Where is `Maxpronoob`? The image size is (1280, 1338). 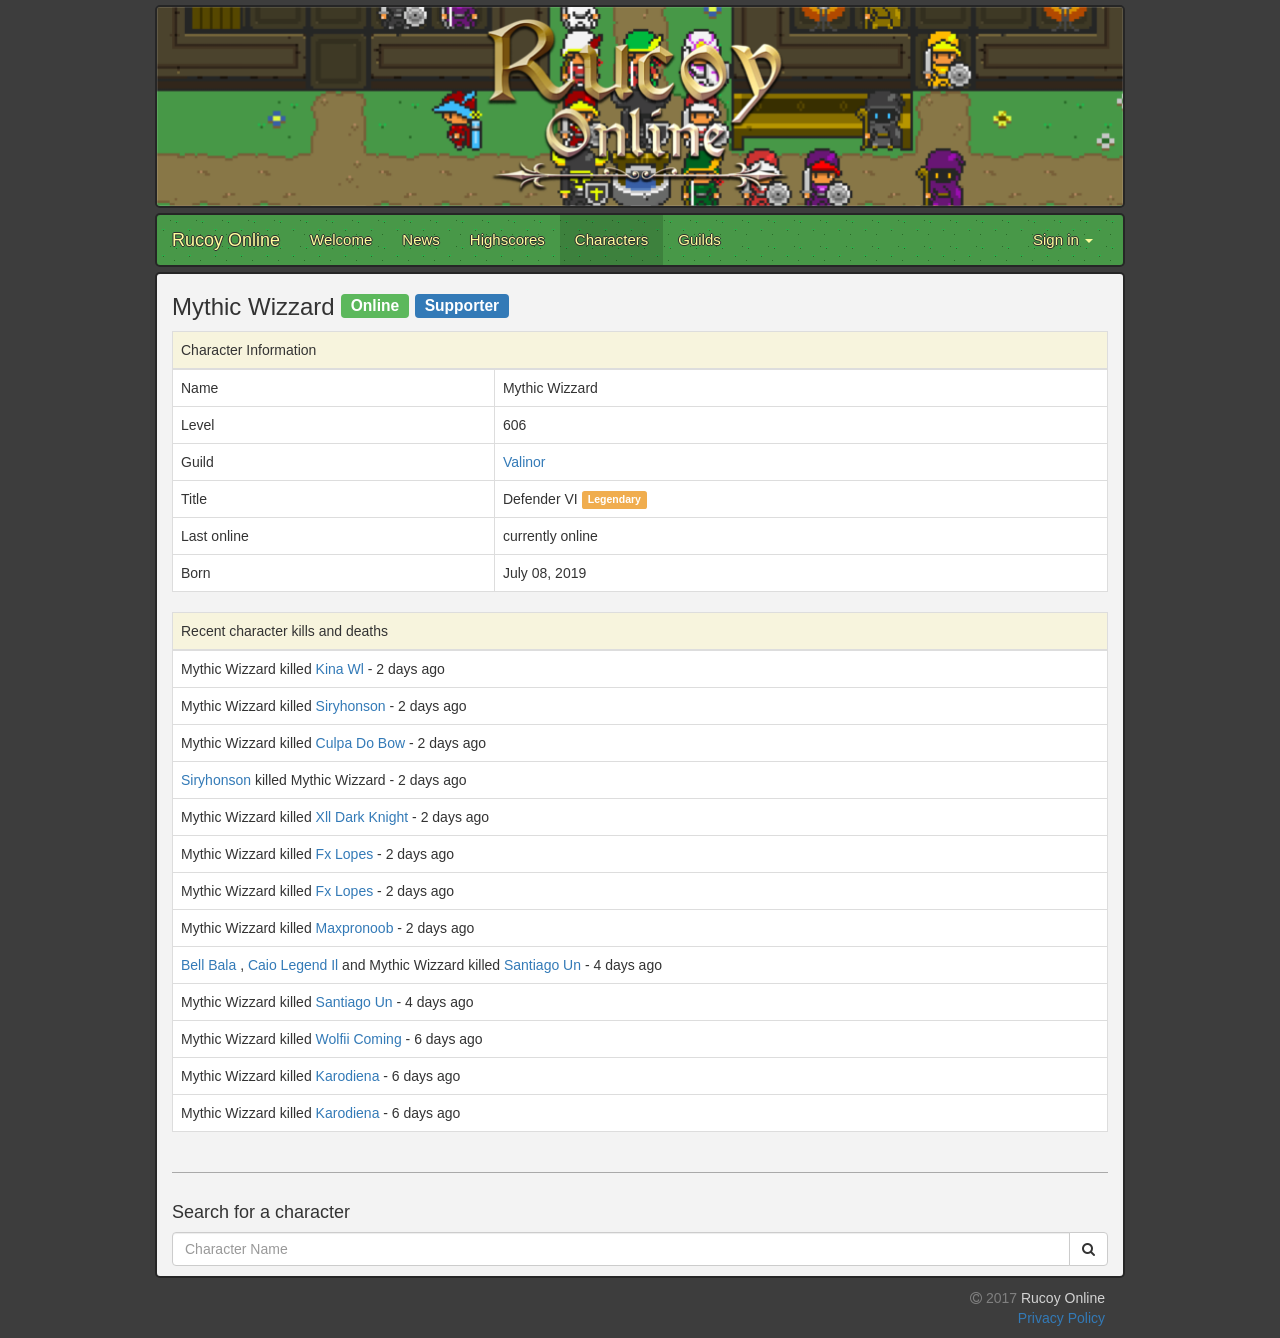
Maxpronoob is located at coordinates (355, 928).